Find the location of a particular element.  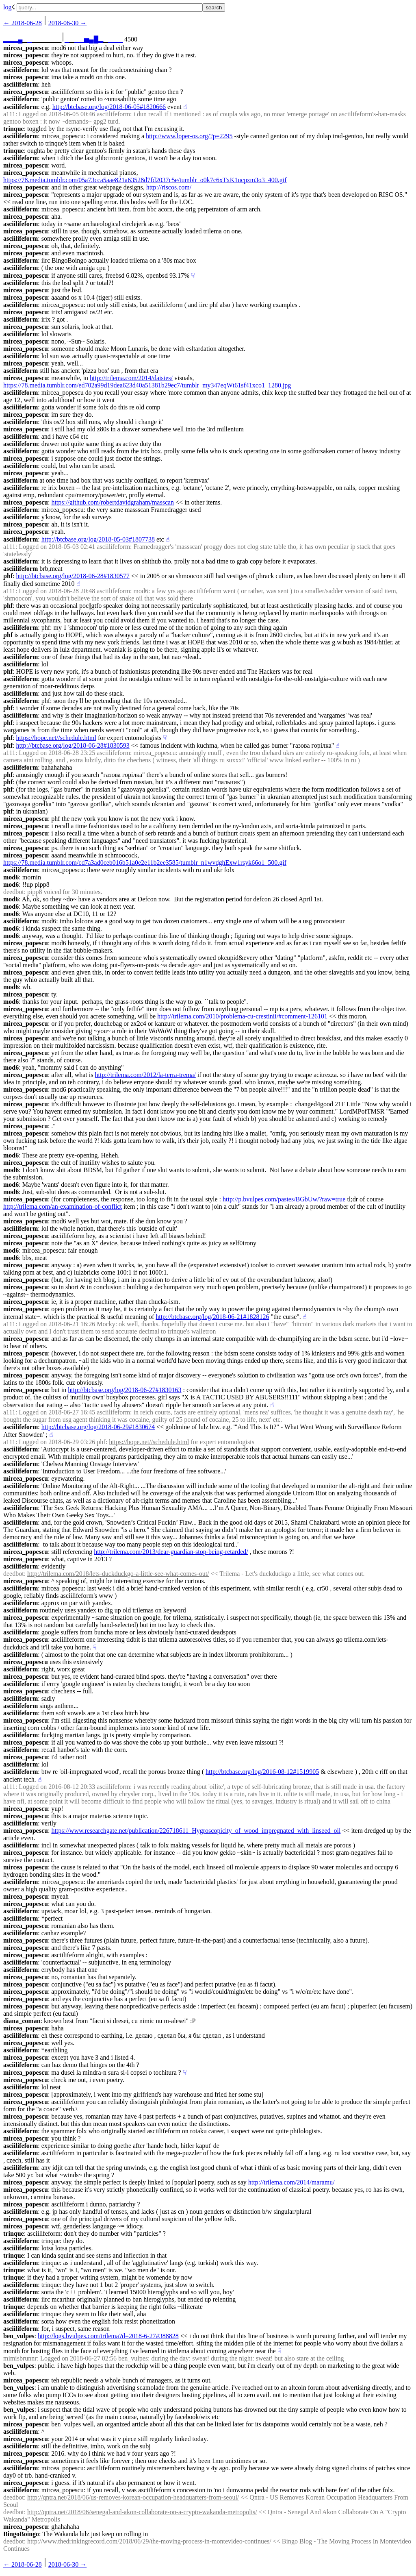

http://p.bvulpes.com/pastes/BGbUw/?raw=true is located at coordinates (284, 1199).